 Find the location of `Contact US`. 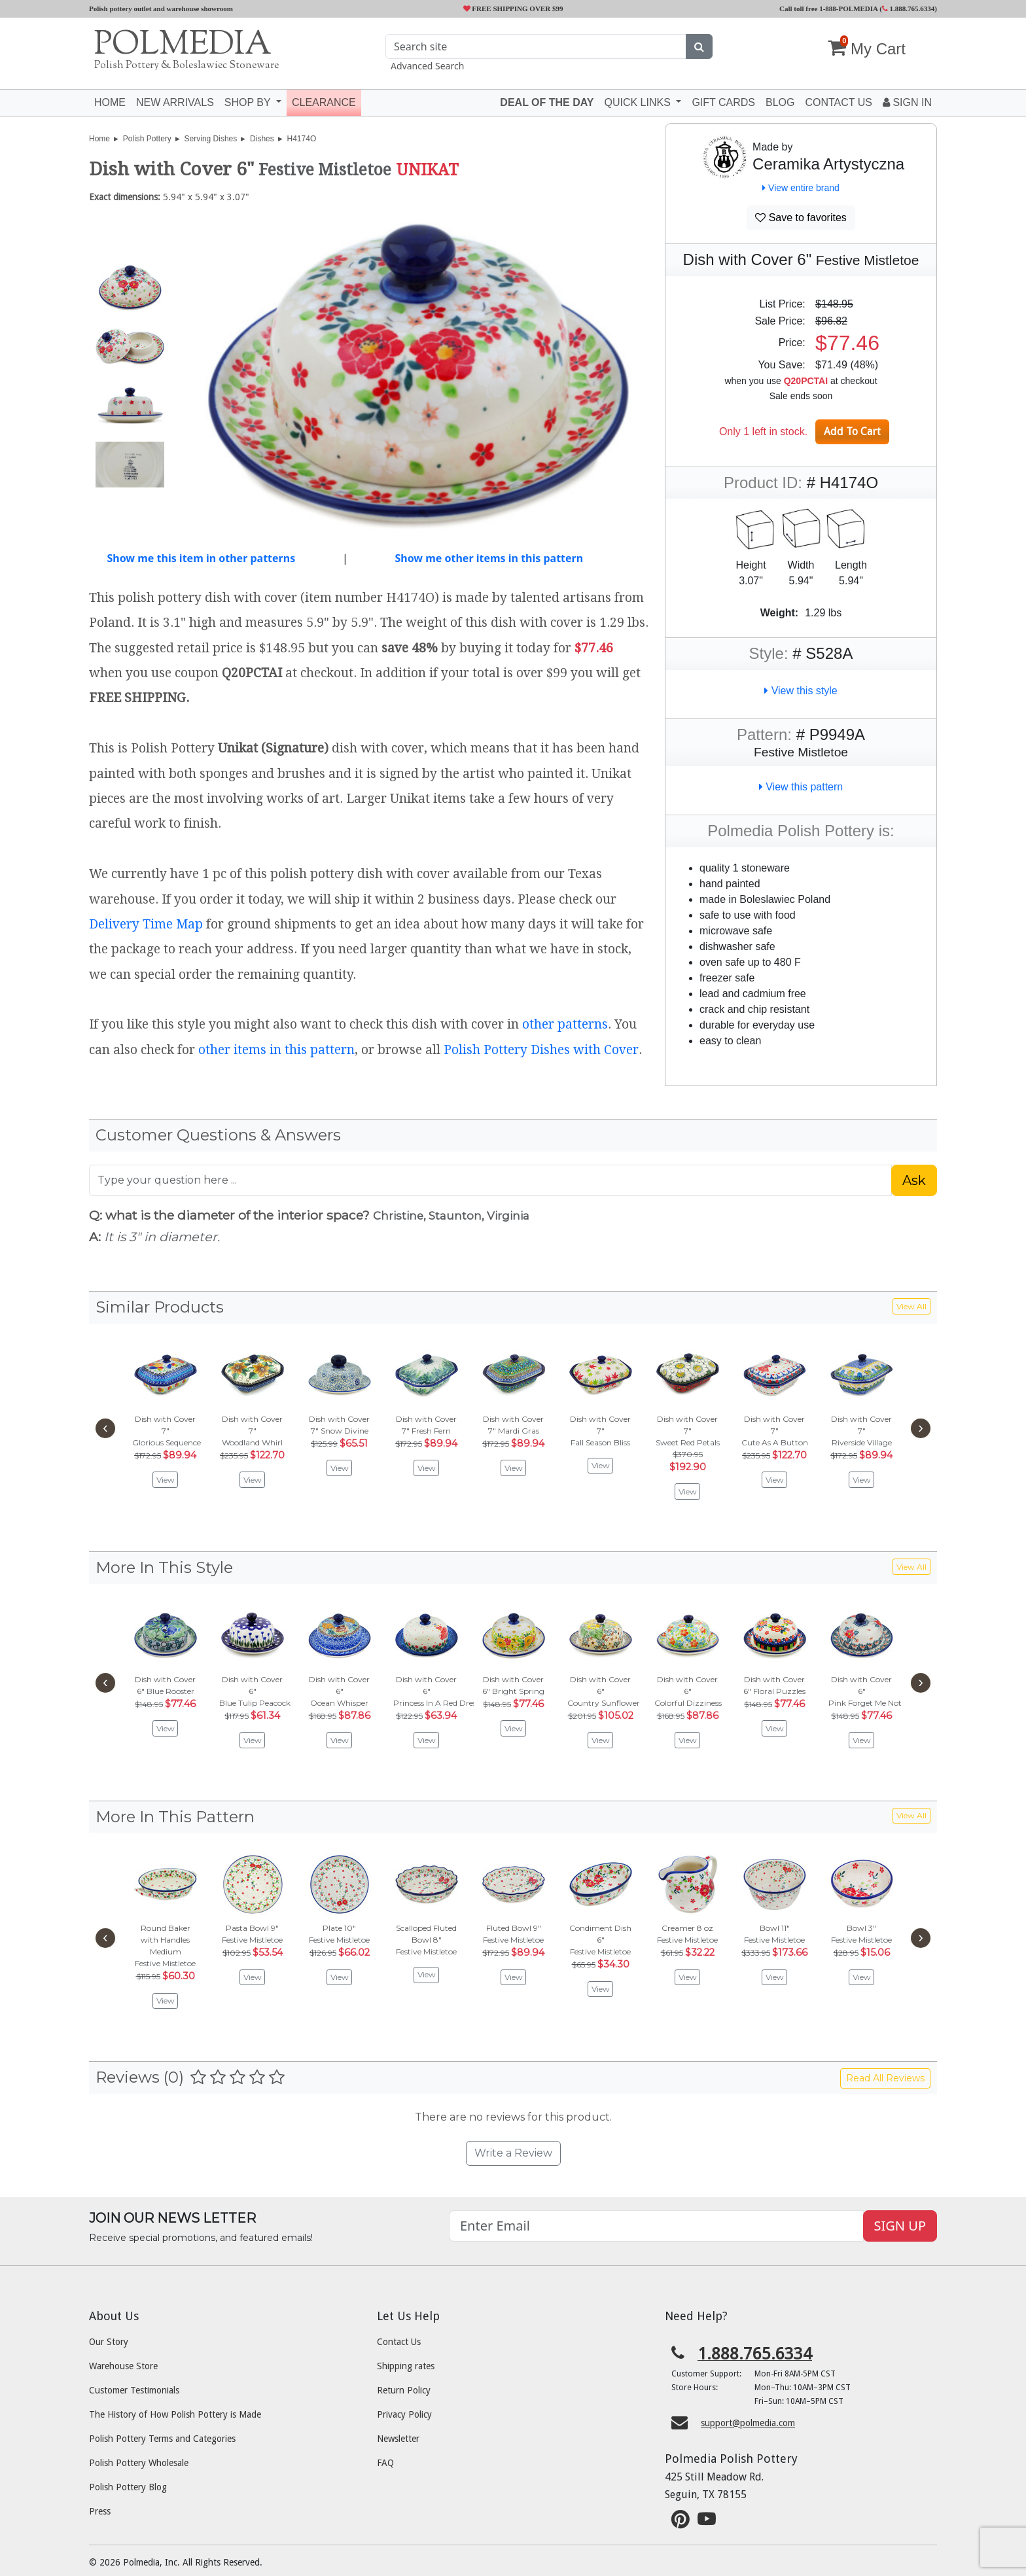

Contact US is located at coordinates (838, 102).